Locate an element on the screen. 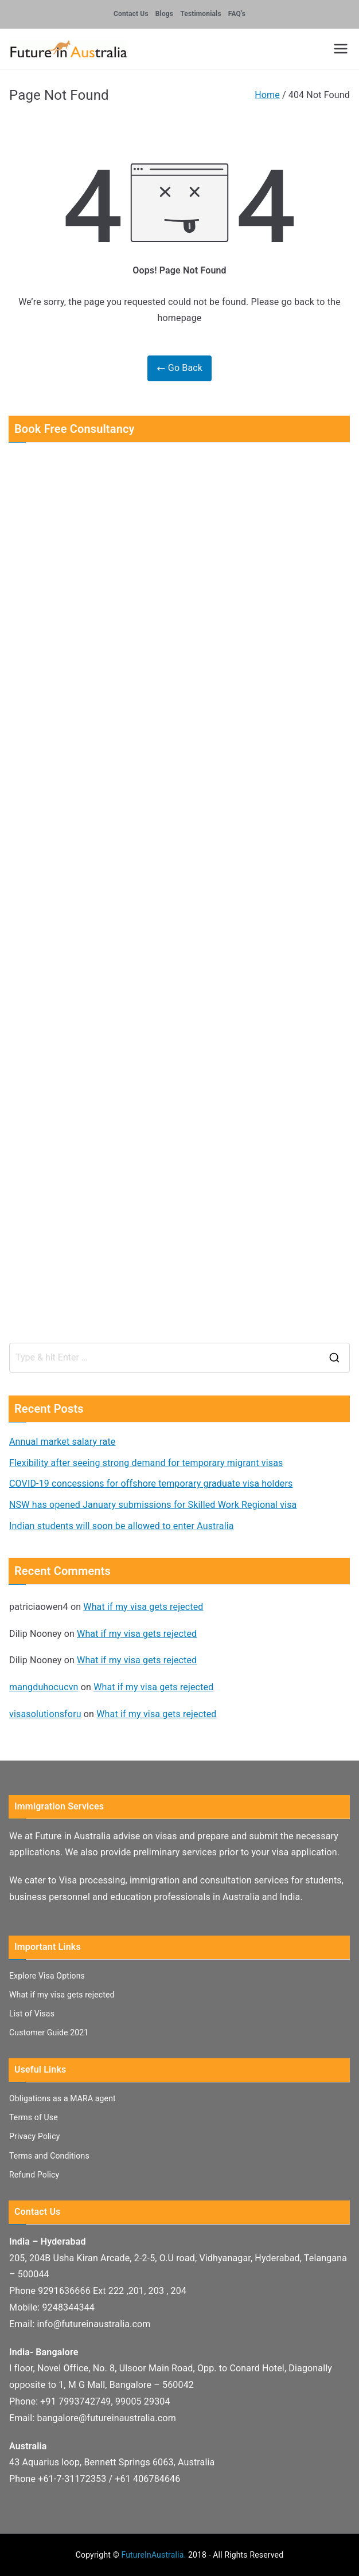 The image size is (359, 2576). NSW has opened January submissions for Skilled Work Regional visa is located at coordinates (152, 1504).